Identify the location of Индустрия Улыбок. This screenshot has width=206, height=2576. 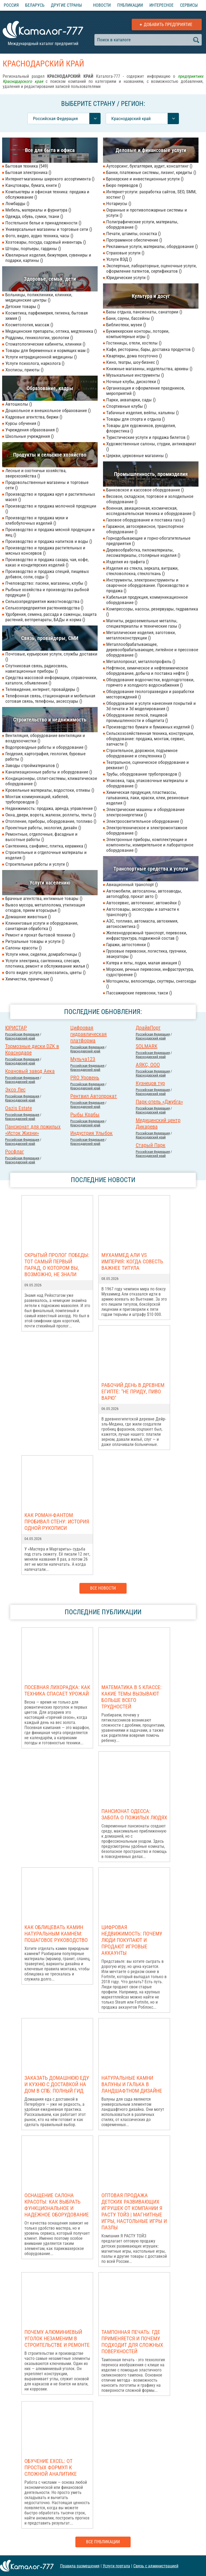
(91, 1133).